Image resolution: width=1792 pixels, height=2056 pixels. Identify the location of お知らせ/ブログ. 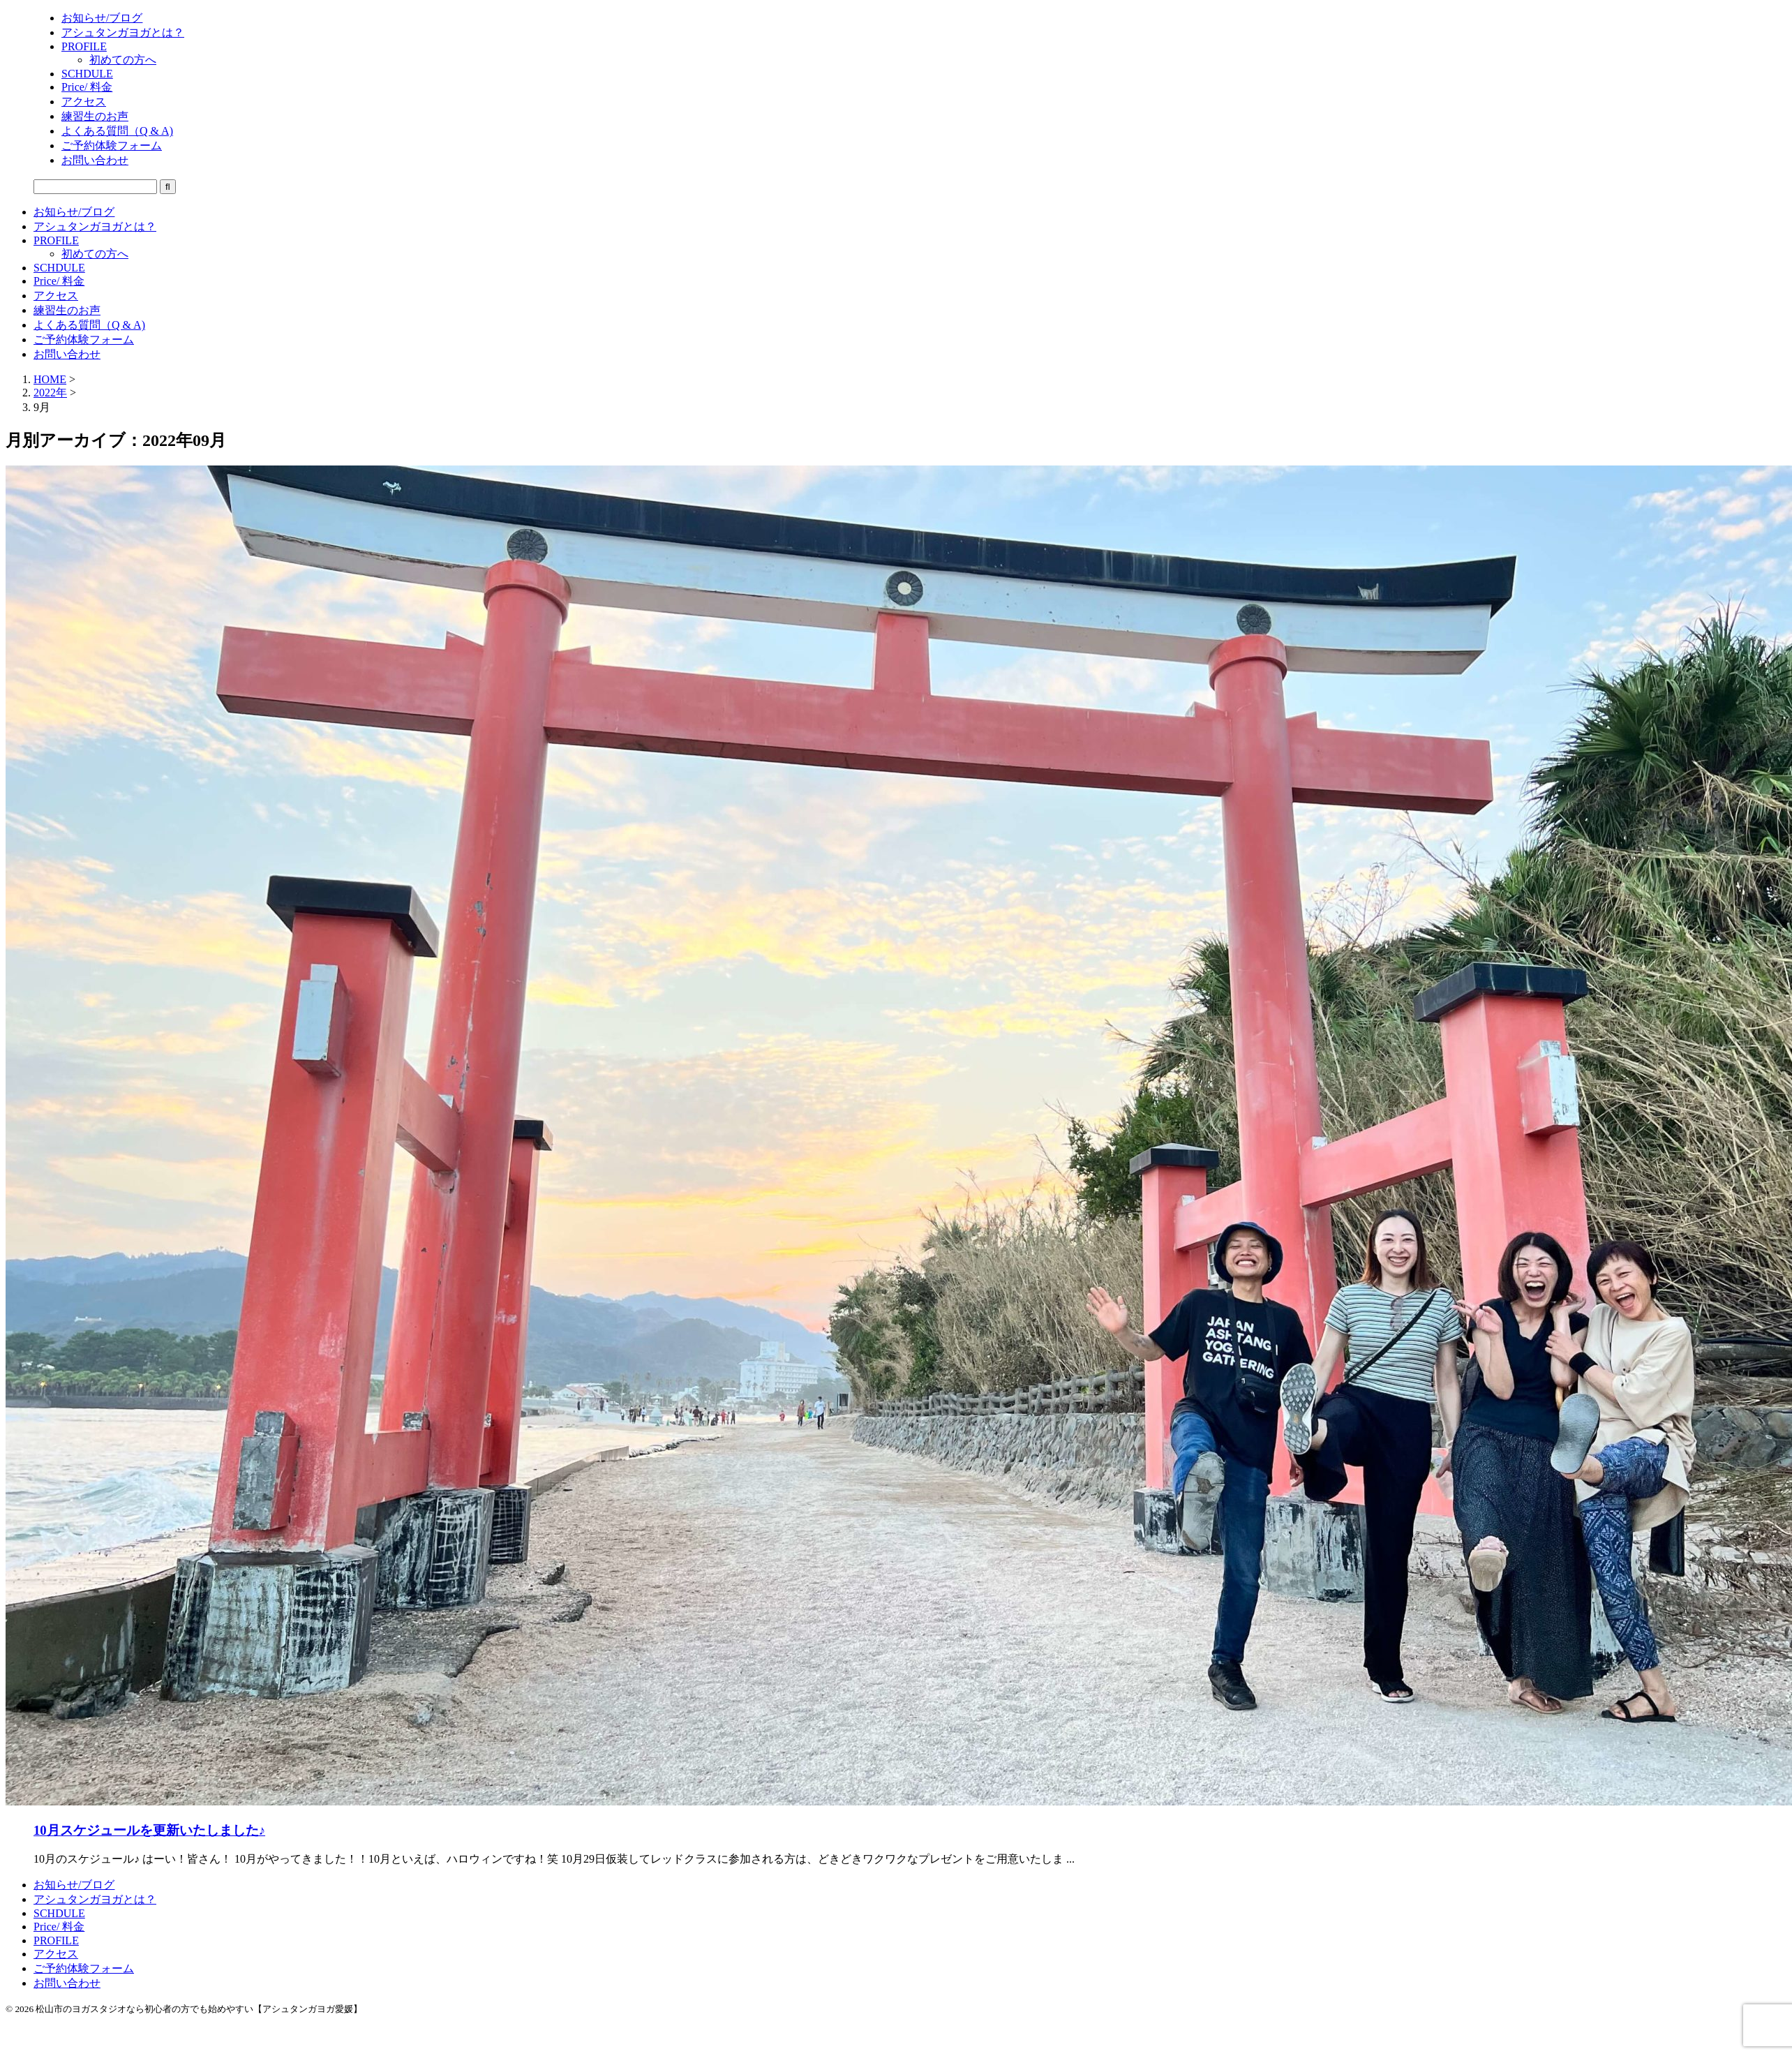
(73, 212).